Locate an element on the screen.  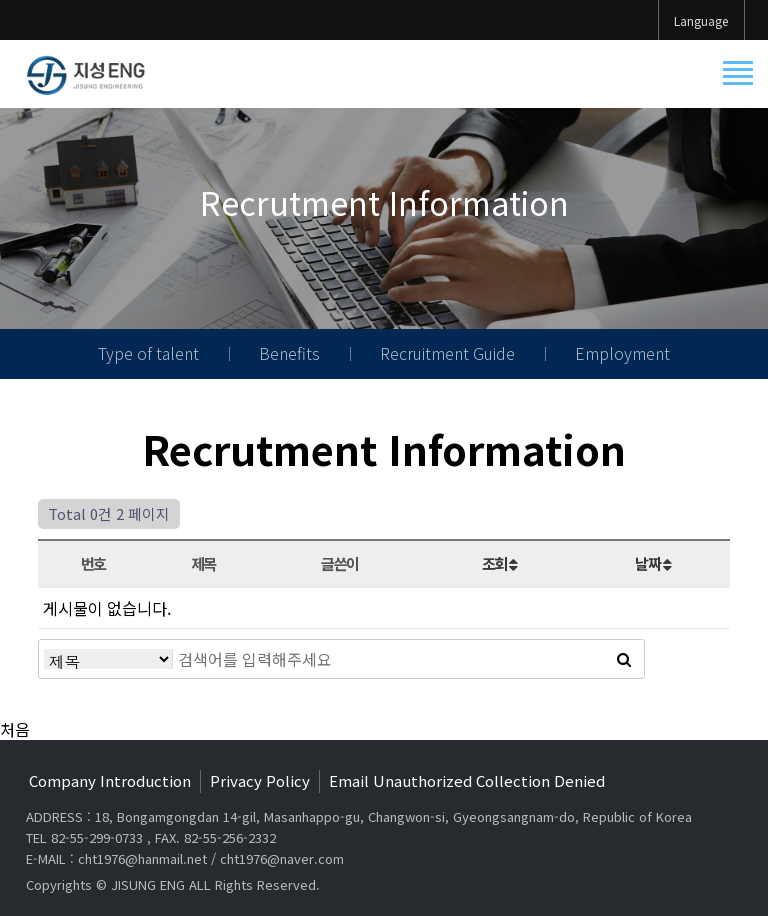
Privacy Policy is located at coordinates (260, 780).